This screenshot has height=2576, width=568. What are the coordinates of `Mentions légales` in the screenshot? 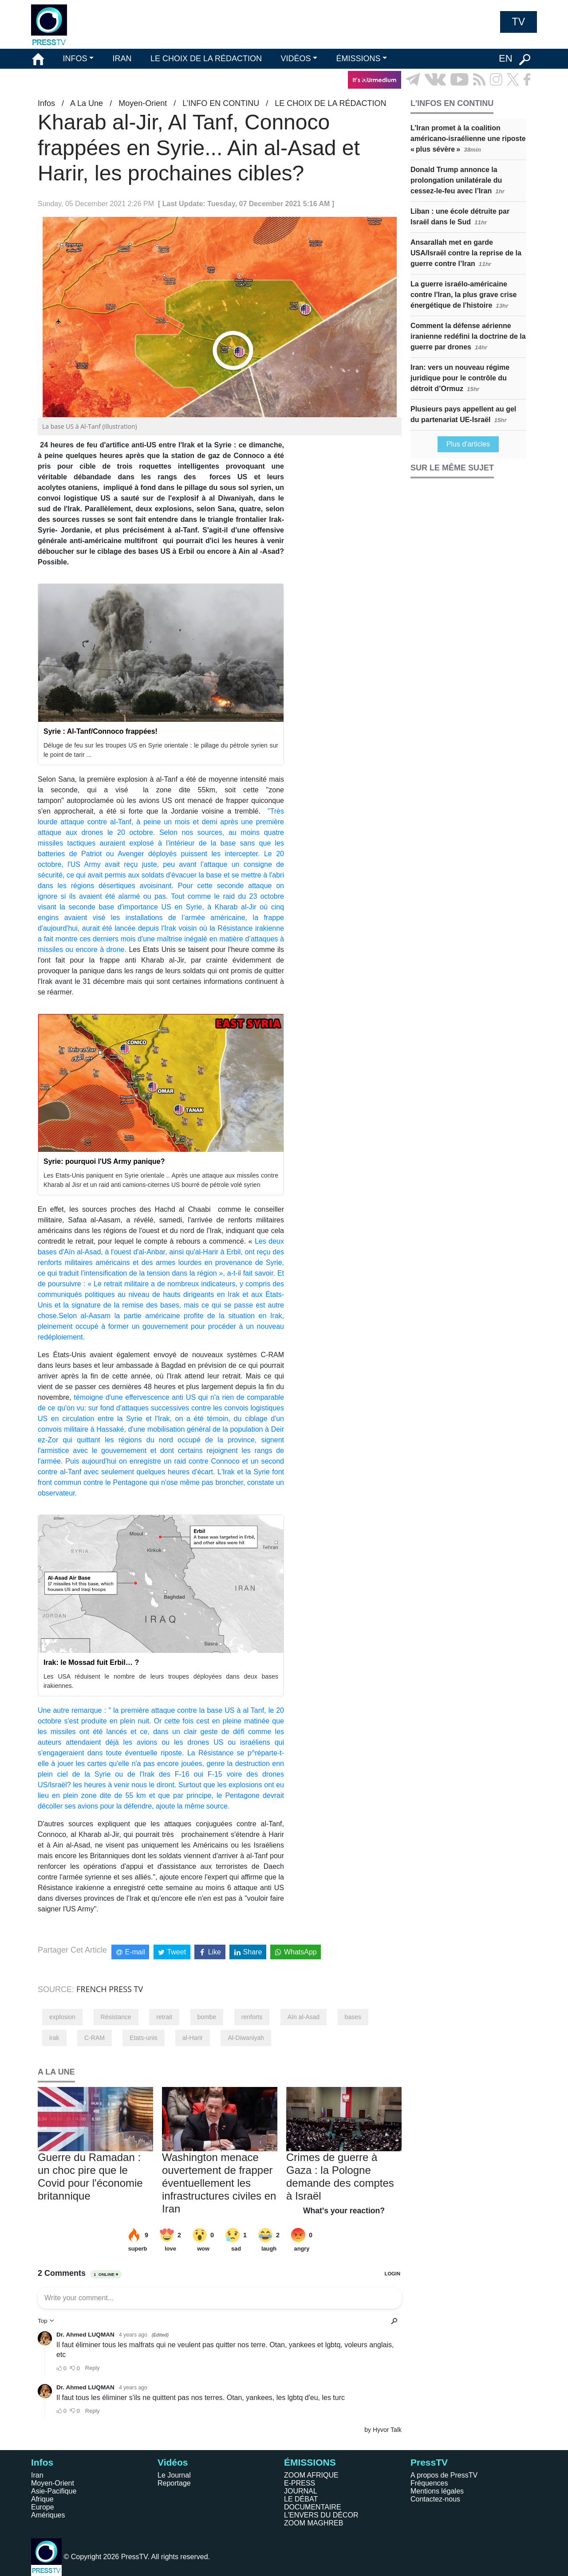 It's located at (437, 2491).